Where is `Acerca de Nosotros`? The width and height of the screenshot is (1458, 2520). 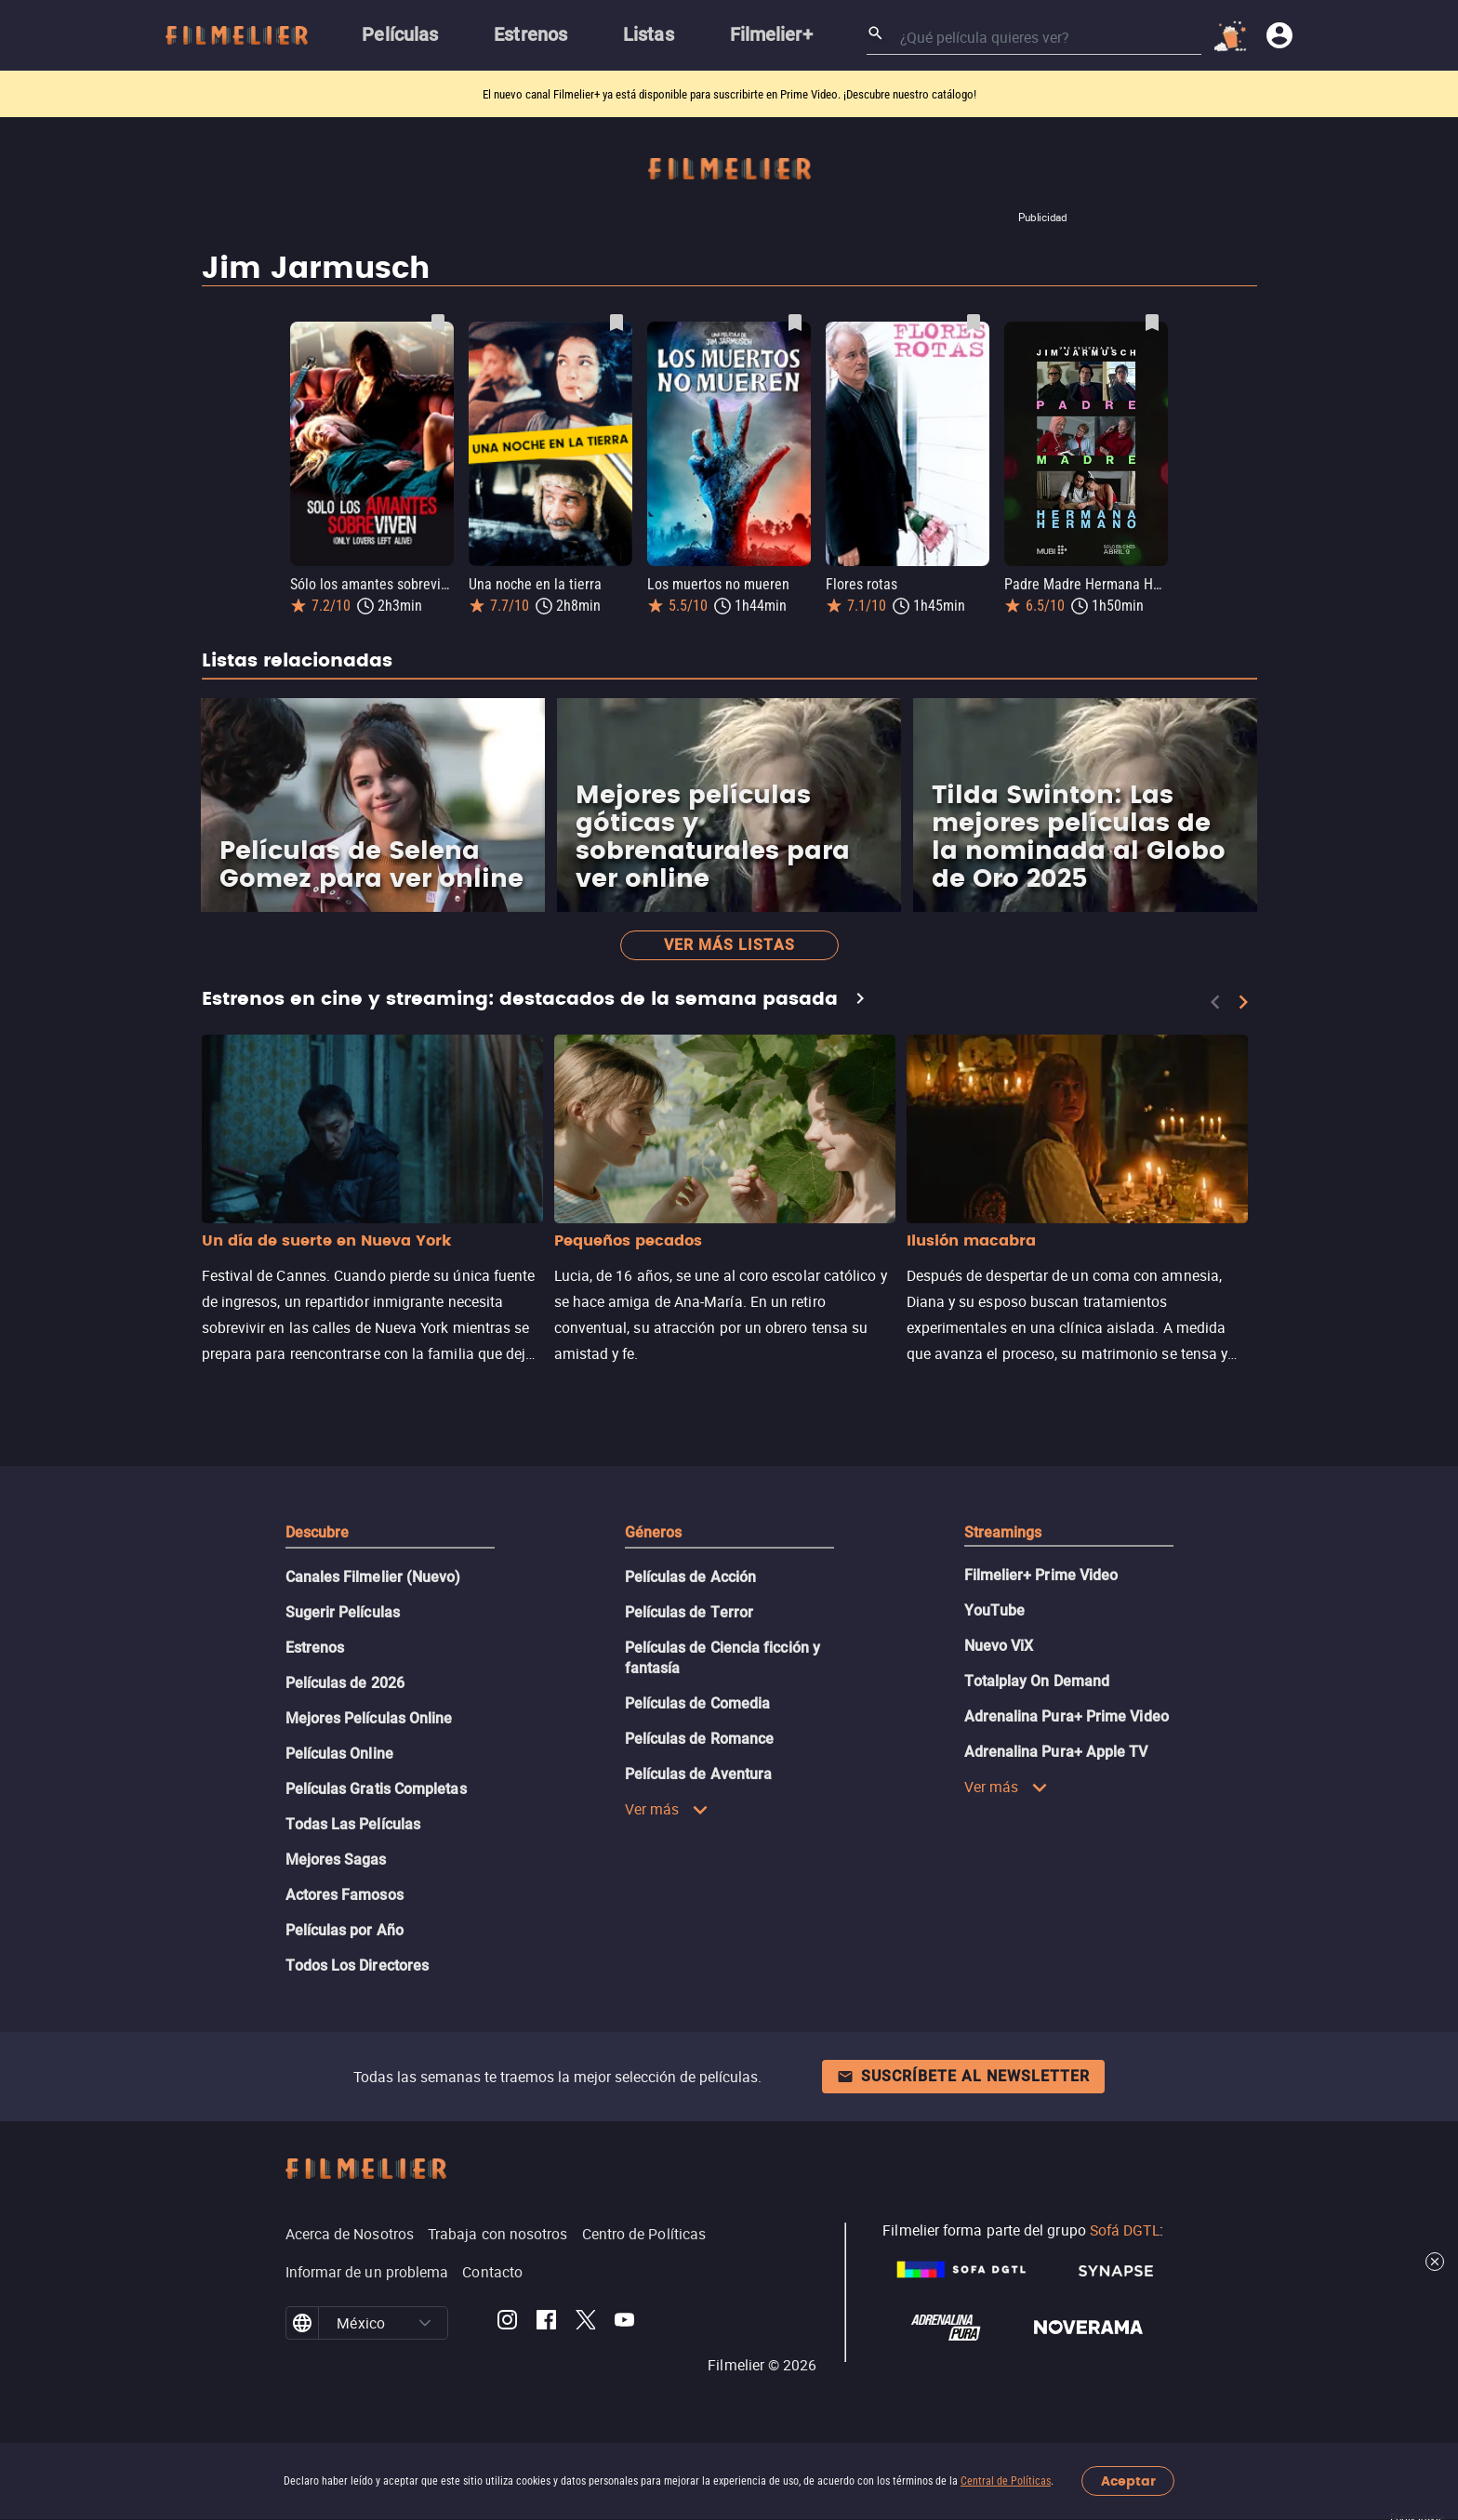 Acerca de Nosotros is located at coordinates (349, 2233).